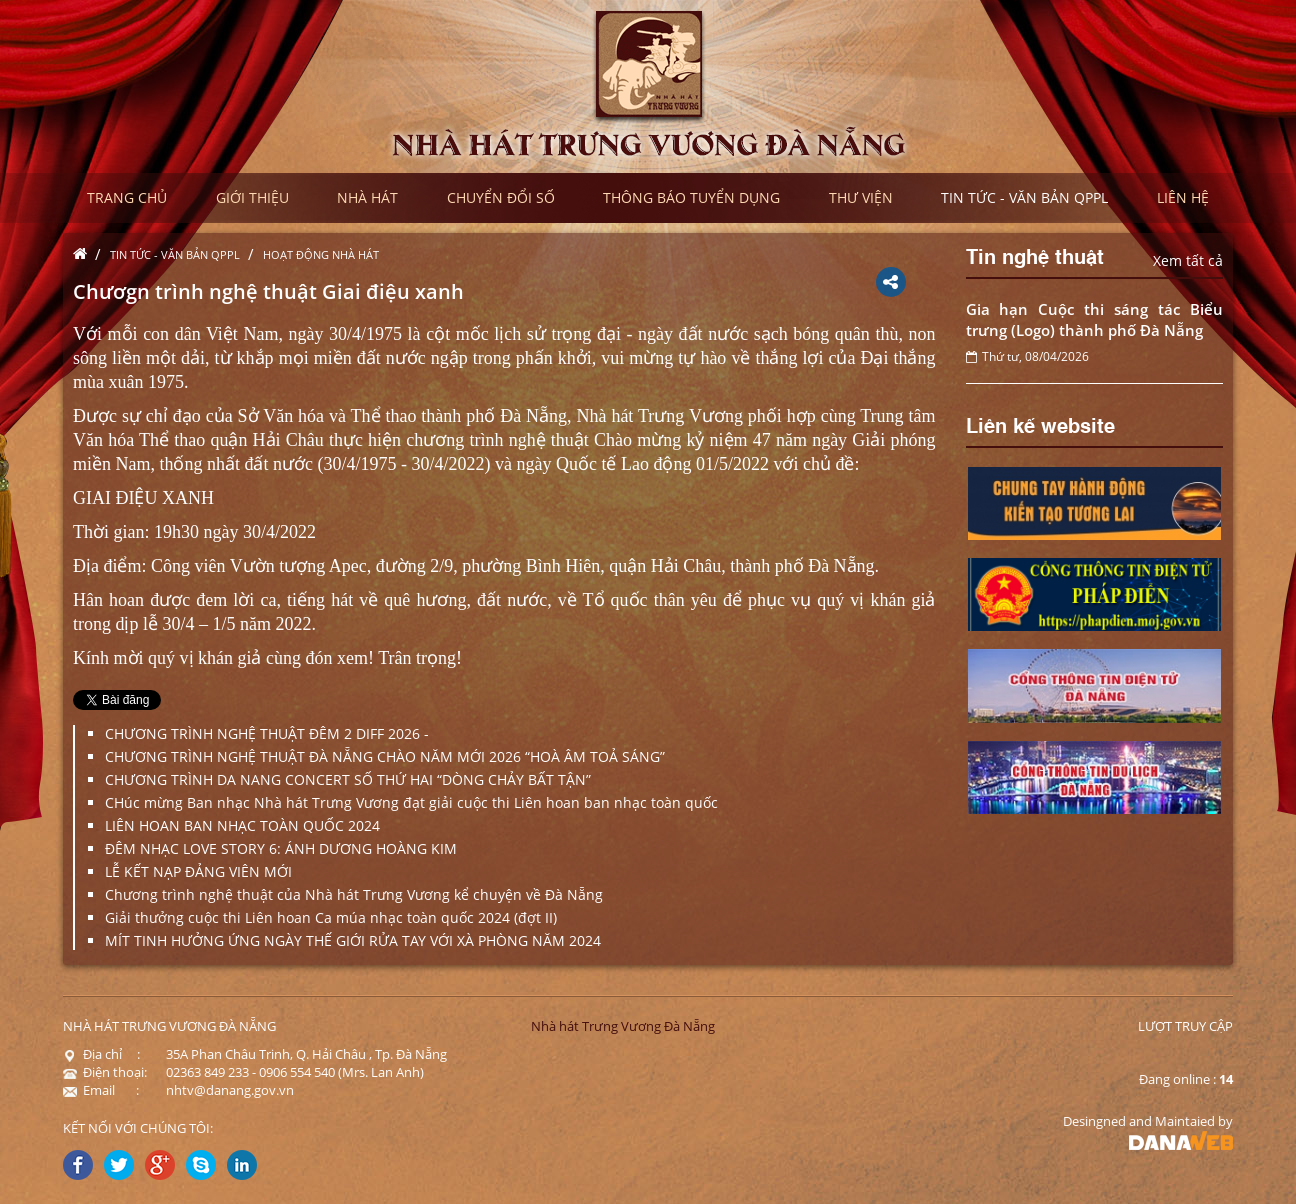  What do you see at coordinates (348, 779) in the screenshot?
I see `CHƯƠNG TRÌNH DA NANG CONCERT SỐ THỨ HAI “DÒNG CHẢY BẤT TẬN”` at bounding box center [348, 779].